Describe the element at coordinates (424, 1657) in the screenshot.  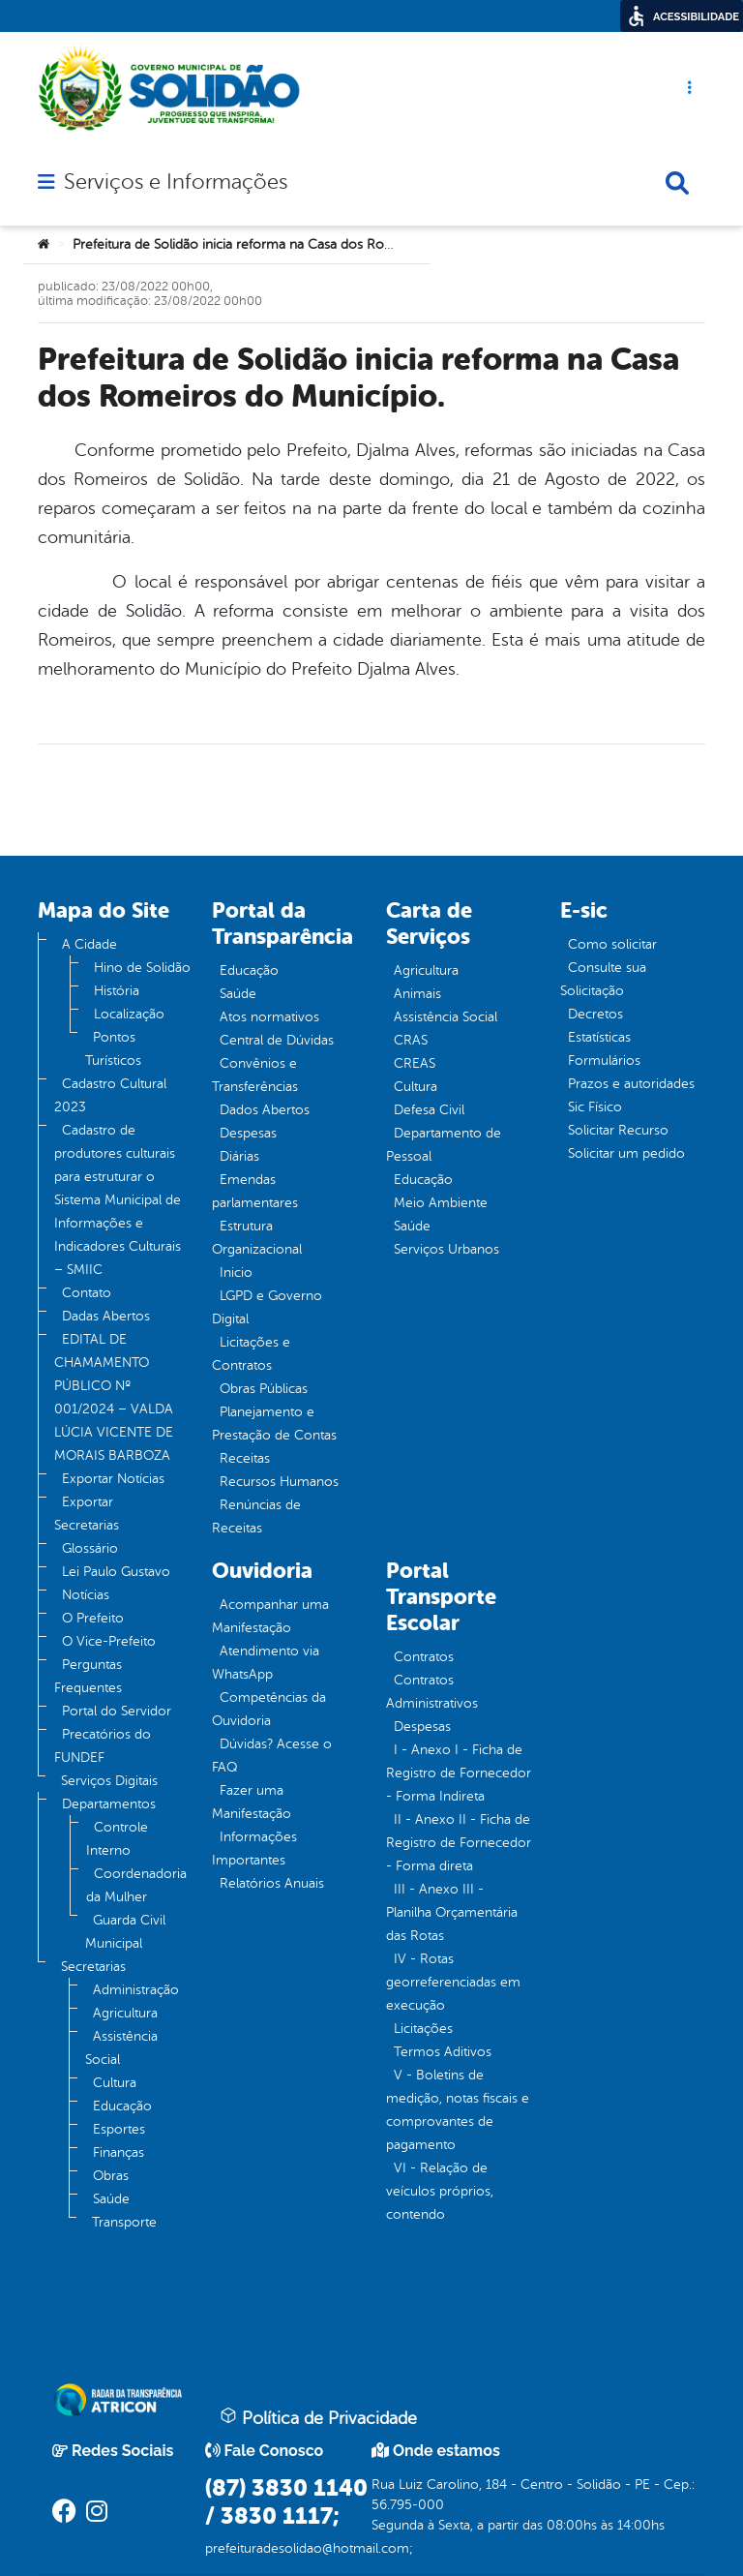
I see `Contratos` at that location.